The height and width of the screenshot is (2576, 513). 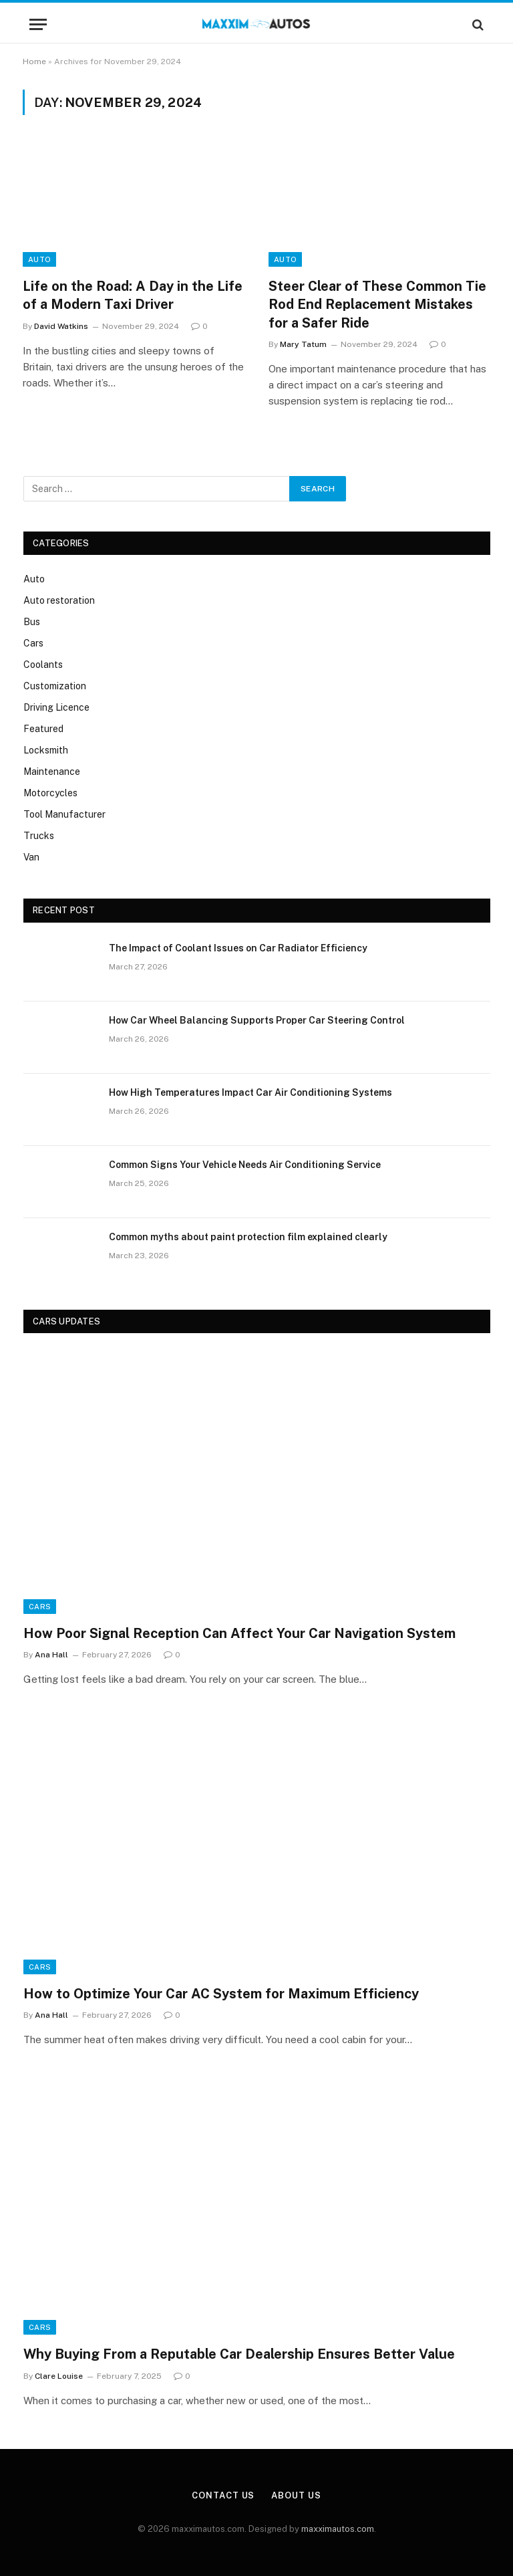 I want to click on Auto restoration, so click(x=59, y=600).